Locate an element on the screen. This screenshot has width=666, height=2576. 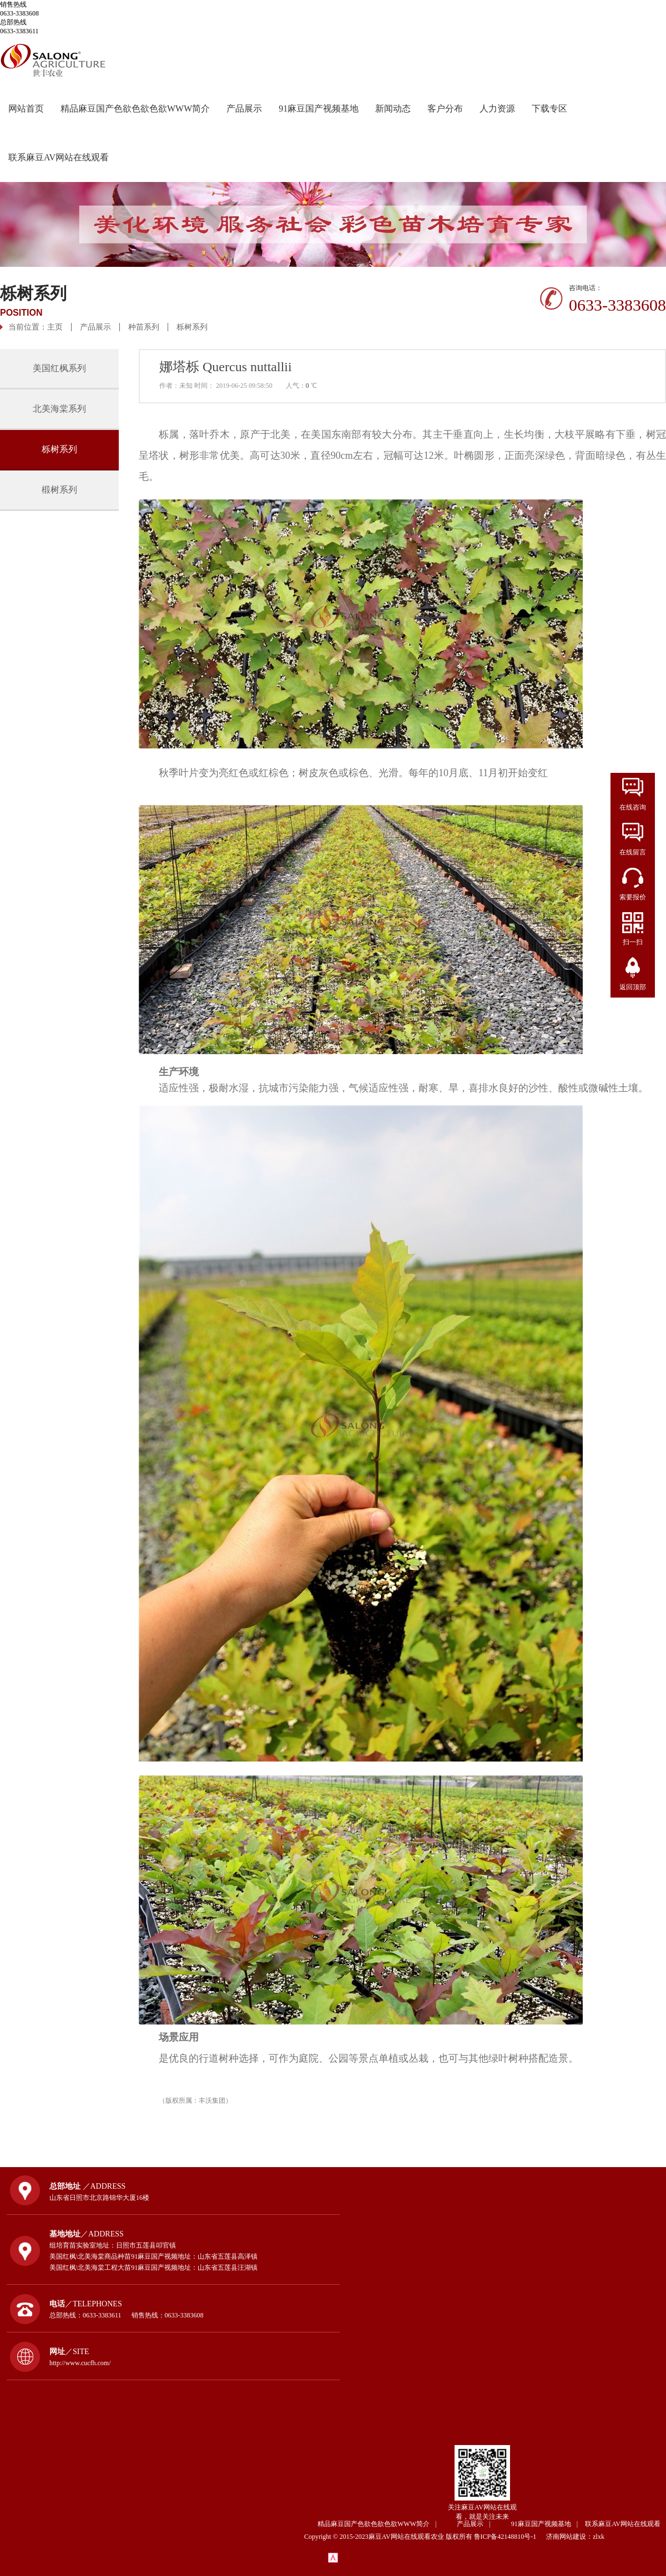
种苗系列 is located at coordinates (143, 327).